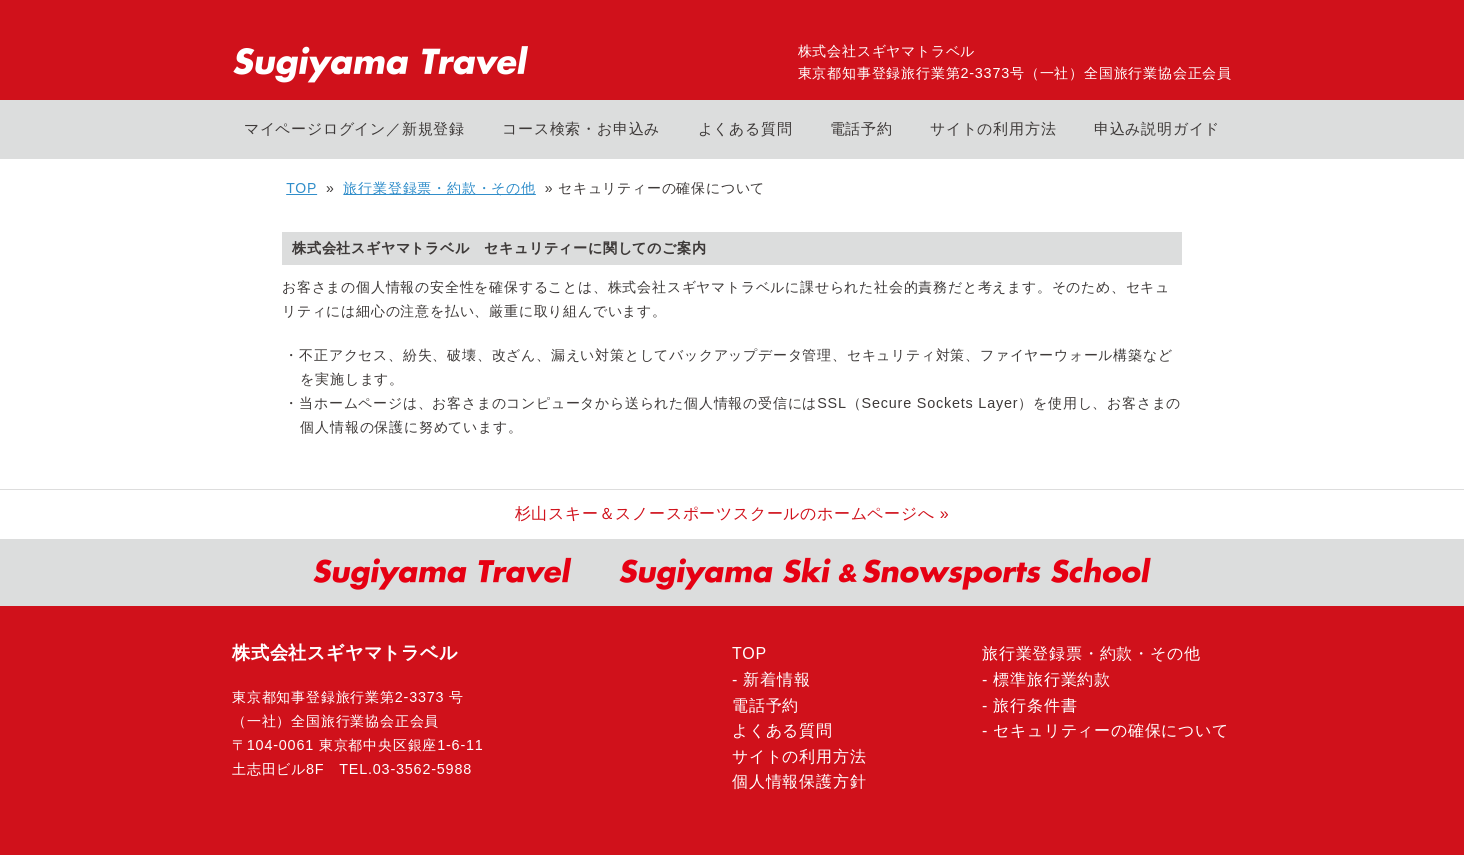  What do you see at coordinates (732, 513) in the screenshot?
I see `杉山スキー＆スノースポーツスクールのホームページへ »` at bounding box center [732, 513].